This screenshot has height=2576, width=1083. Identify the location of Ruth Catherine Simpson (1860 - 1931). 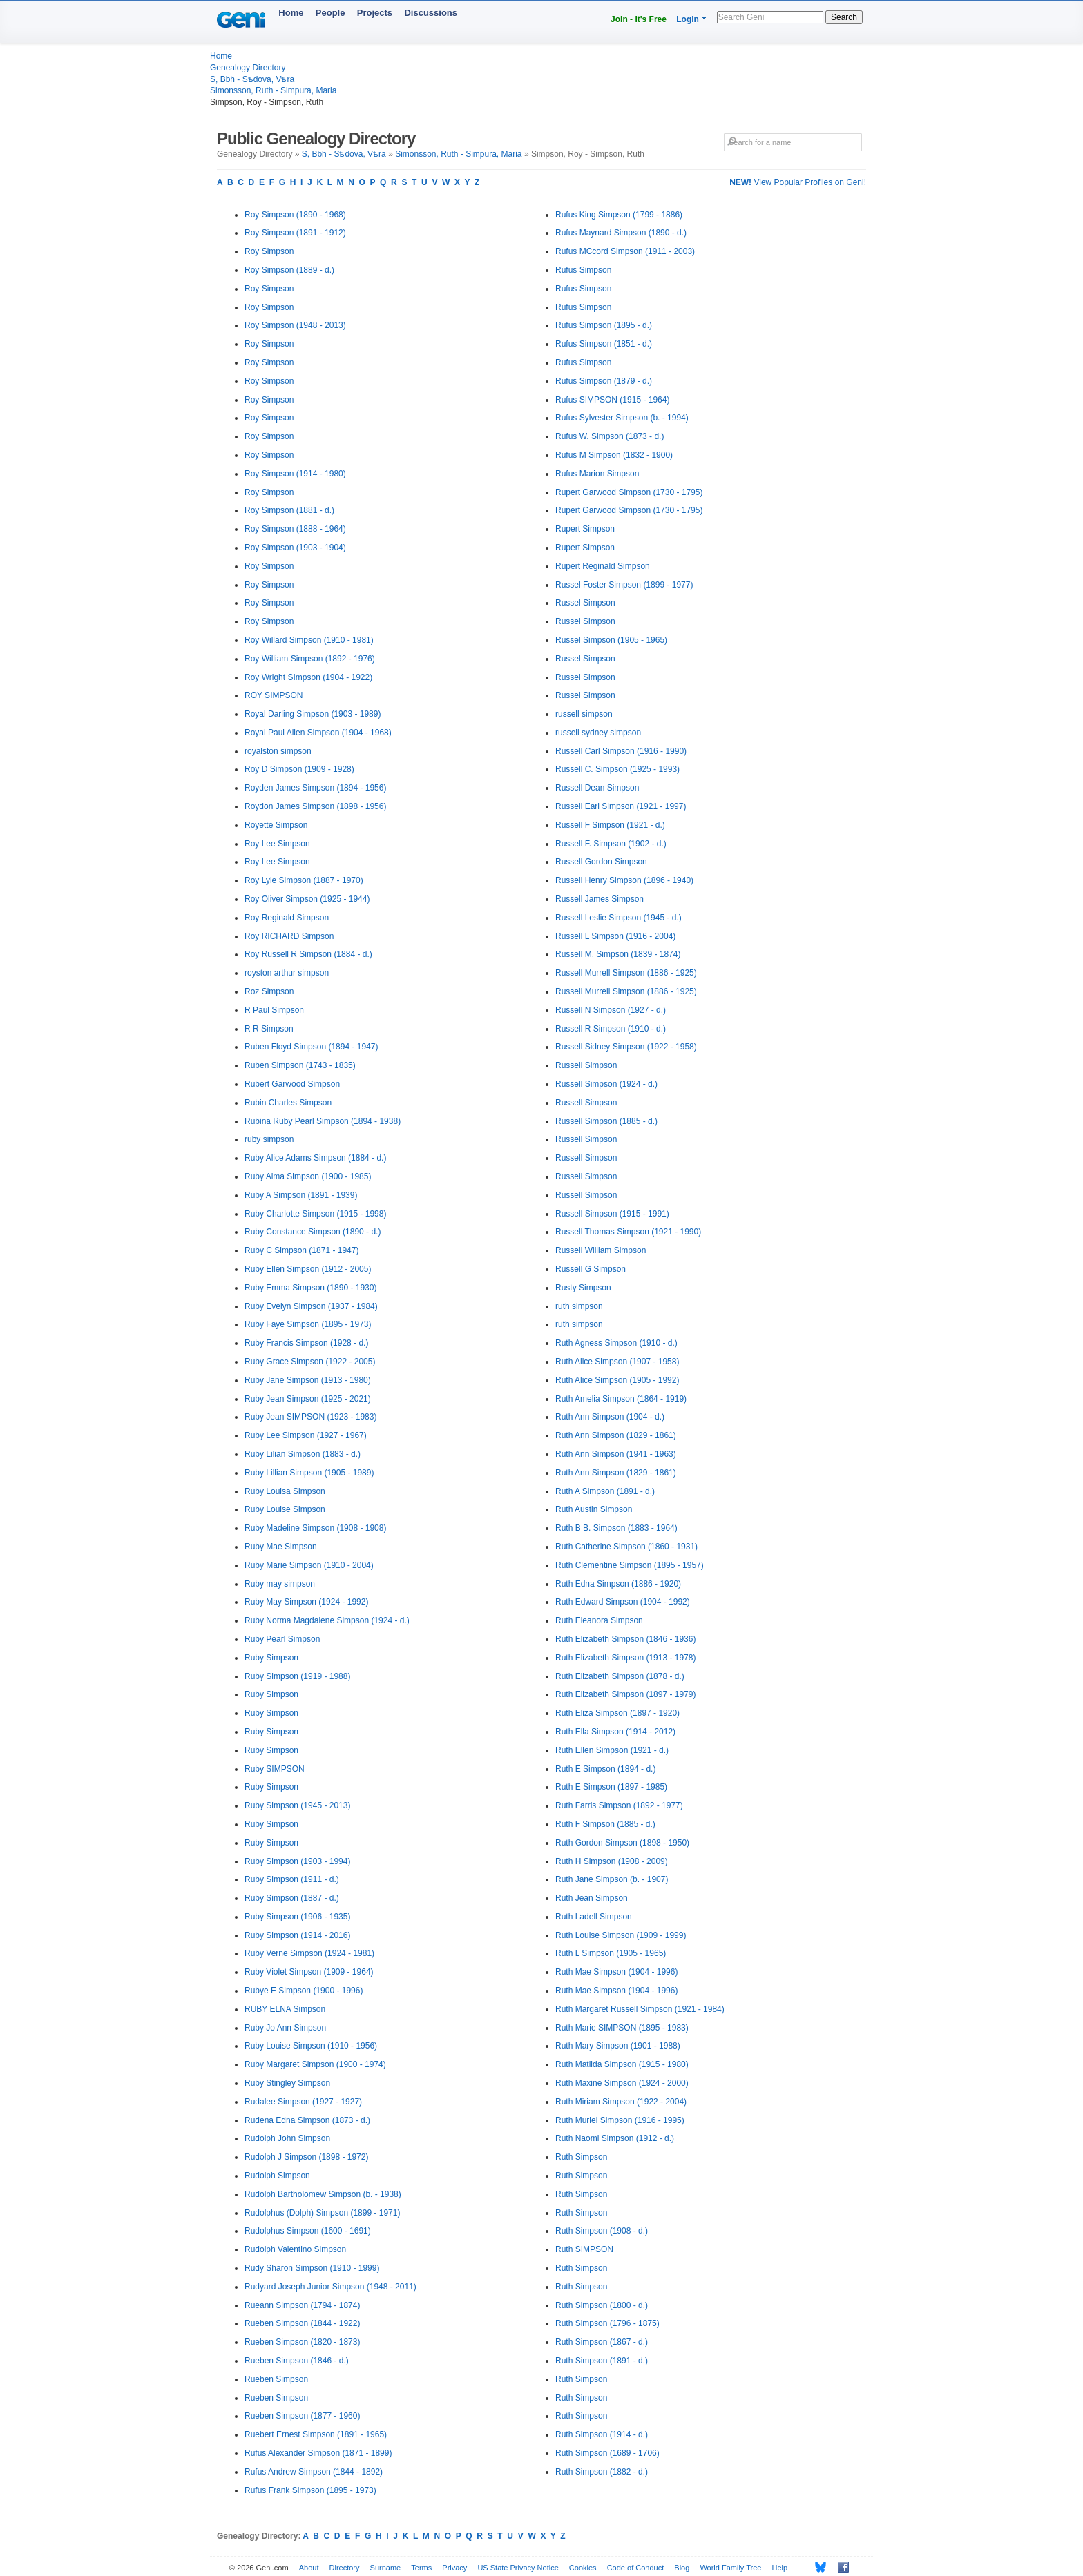
(626, 1546).